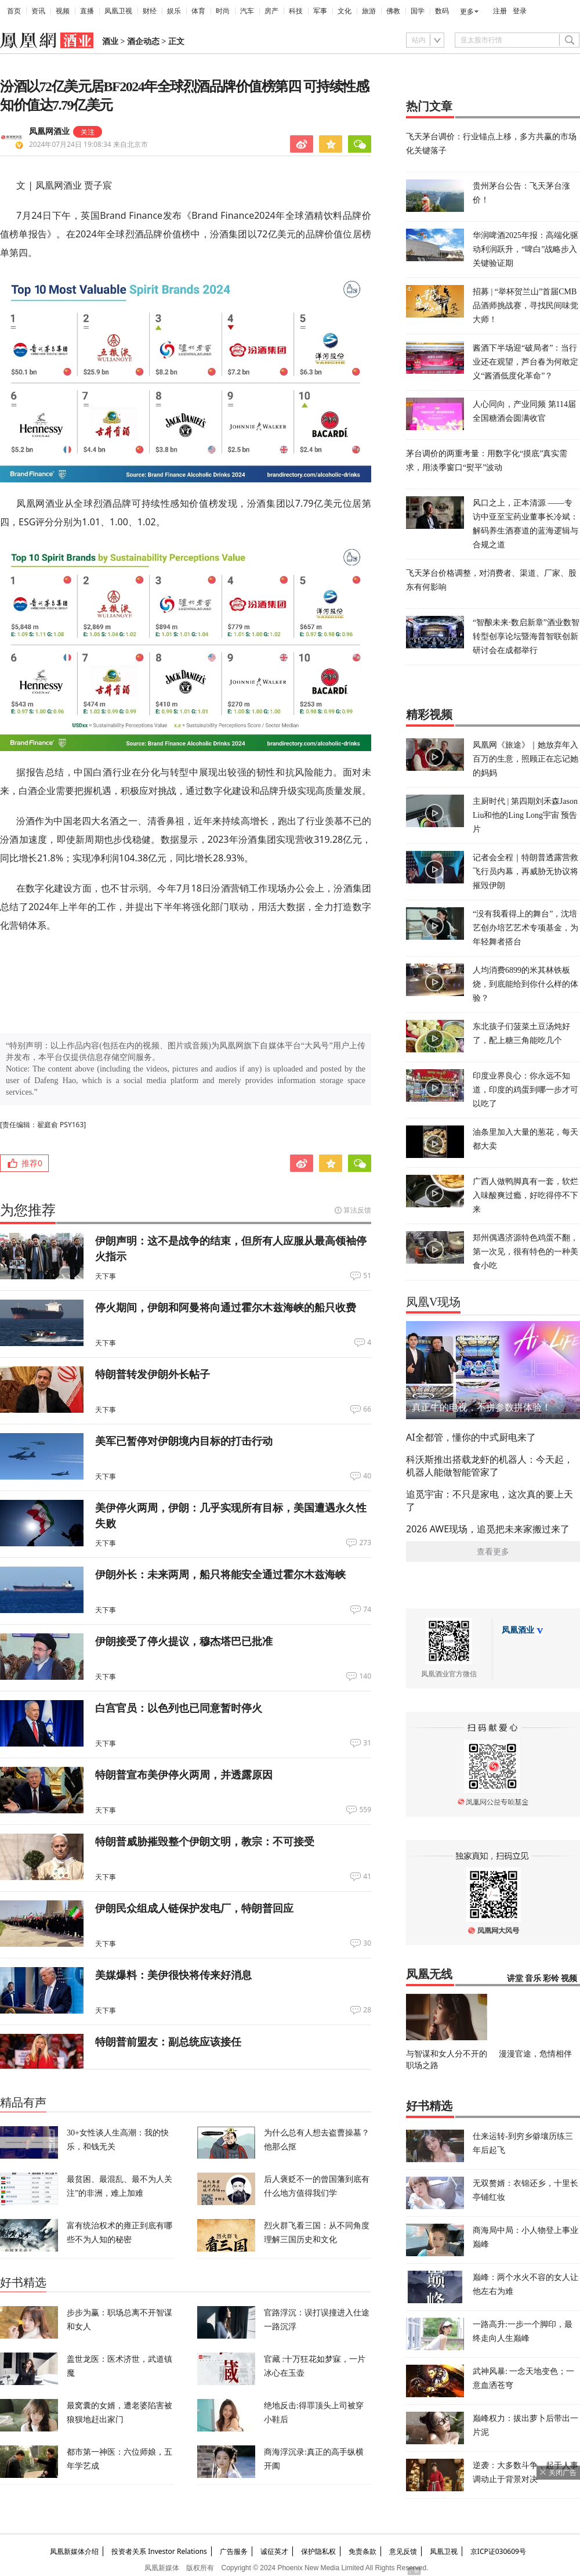 The image size is (580, 2576). I want to click on 科沃斯推出搭载龙虾的机器人：今天起，机器人能做智能管家了, so click(489, 1465).